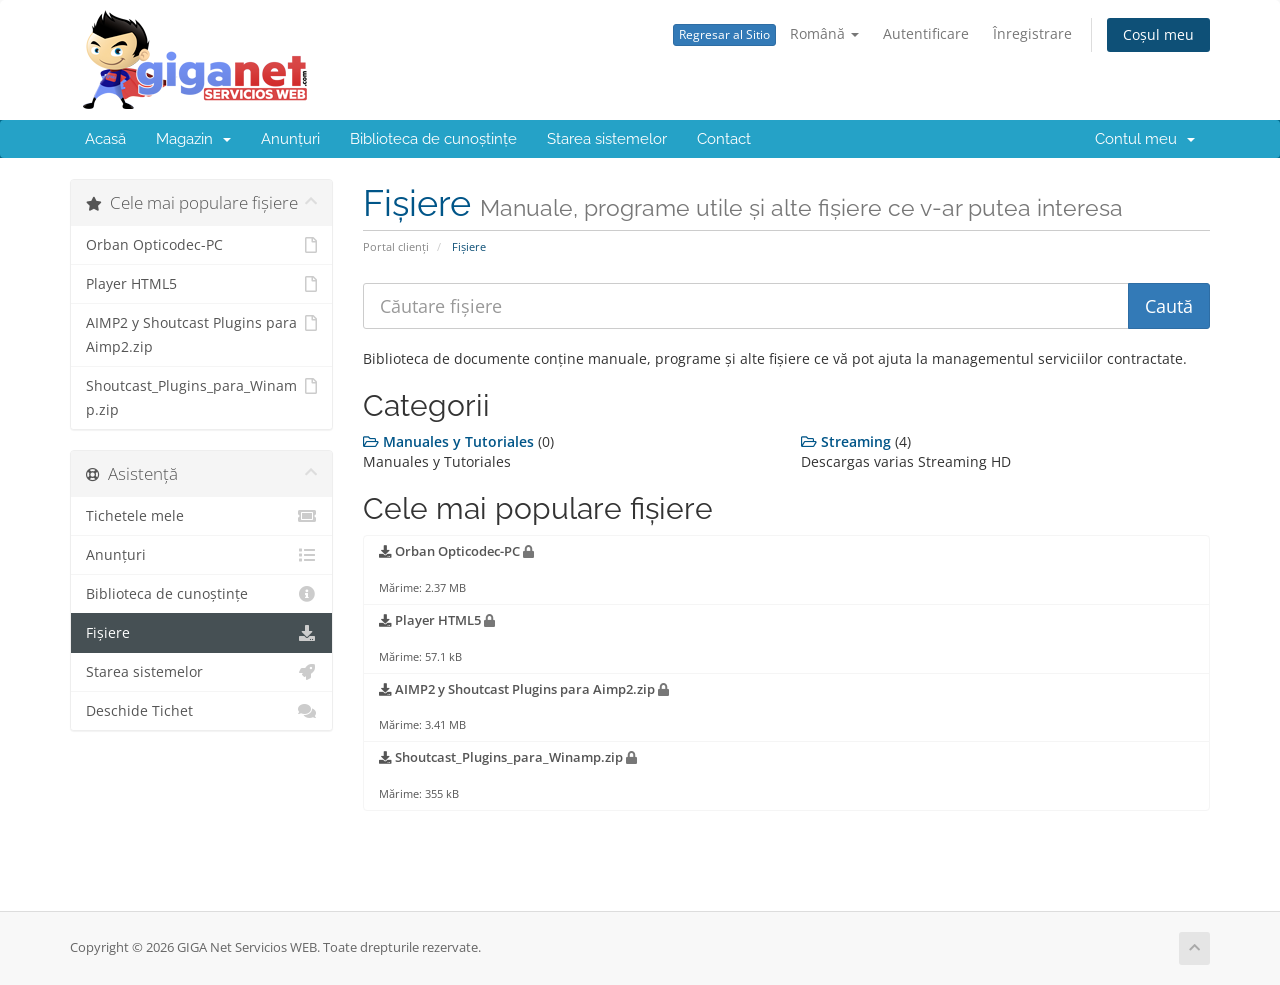 This screenshot has width=1280, height=985. Describe the element at coordinates (1158, 34) in the screenshot. I see `Coșul meu` at that location.